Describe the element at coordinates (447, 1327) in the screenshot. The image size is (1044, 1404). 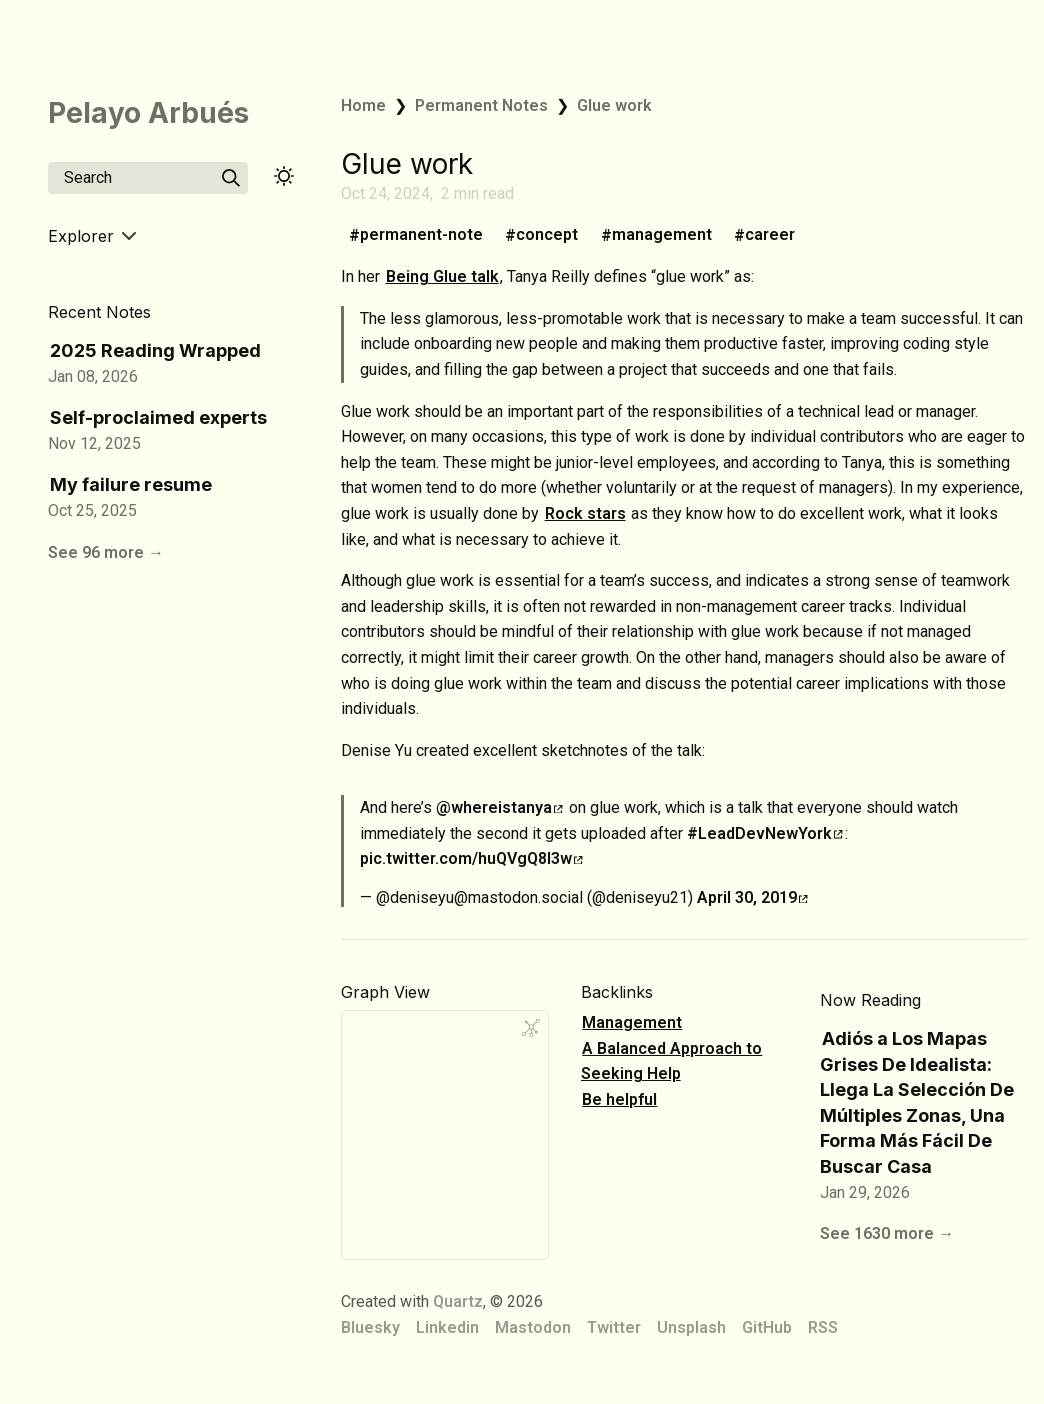
I see `Linkedin` at that location.